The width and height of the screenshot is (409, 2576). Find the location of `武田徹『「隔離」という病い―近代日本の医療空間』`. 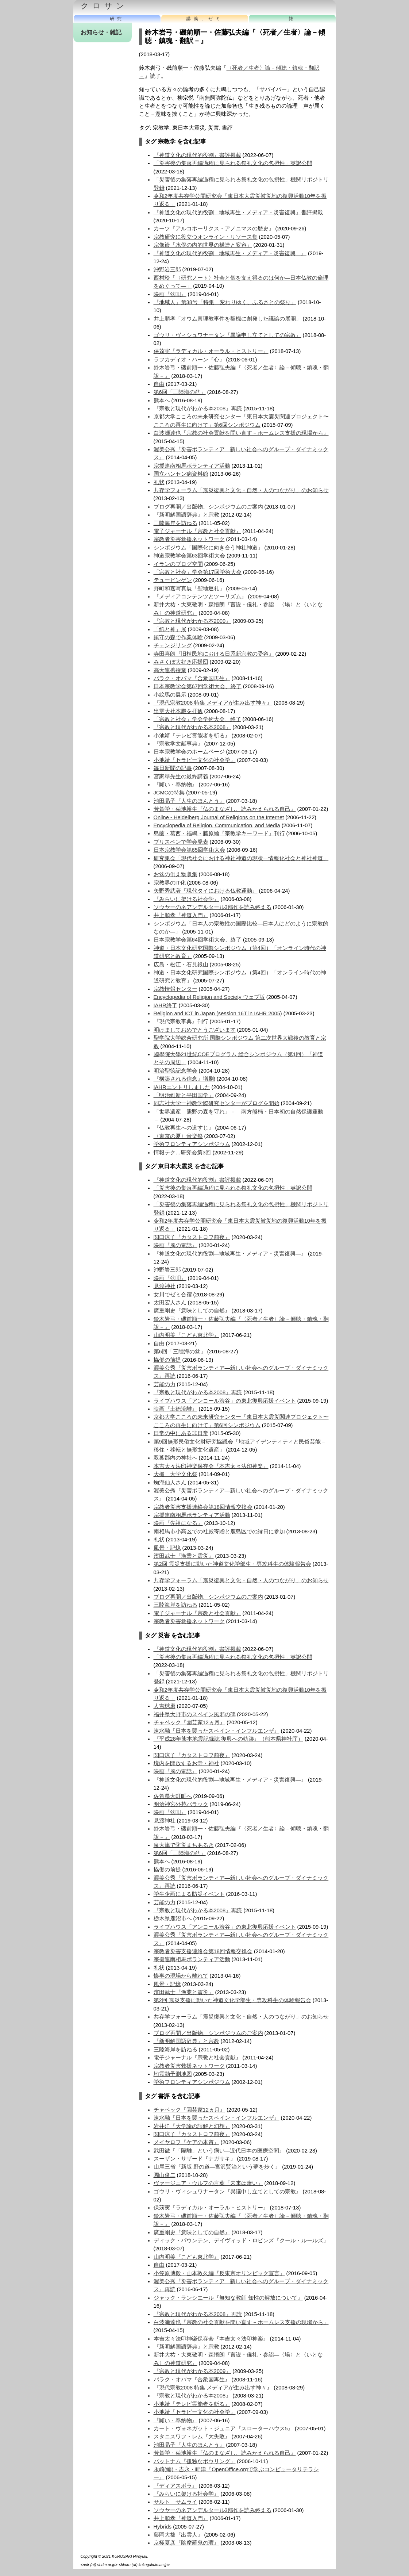

武田徹『「隔離」という病い―近代日本の医療空間』 is located at coordinates (219, 2151).